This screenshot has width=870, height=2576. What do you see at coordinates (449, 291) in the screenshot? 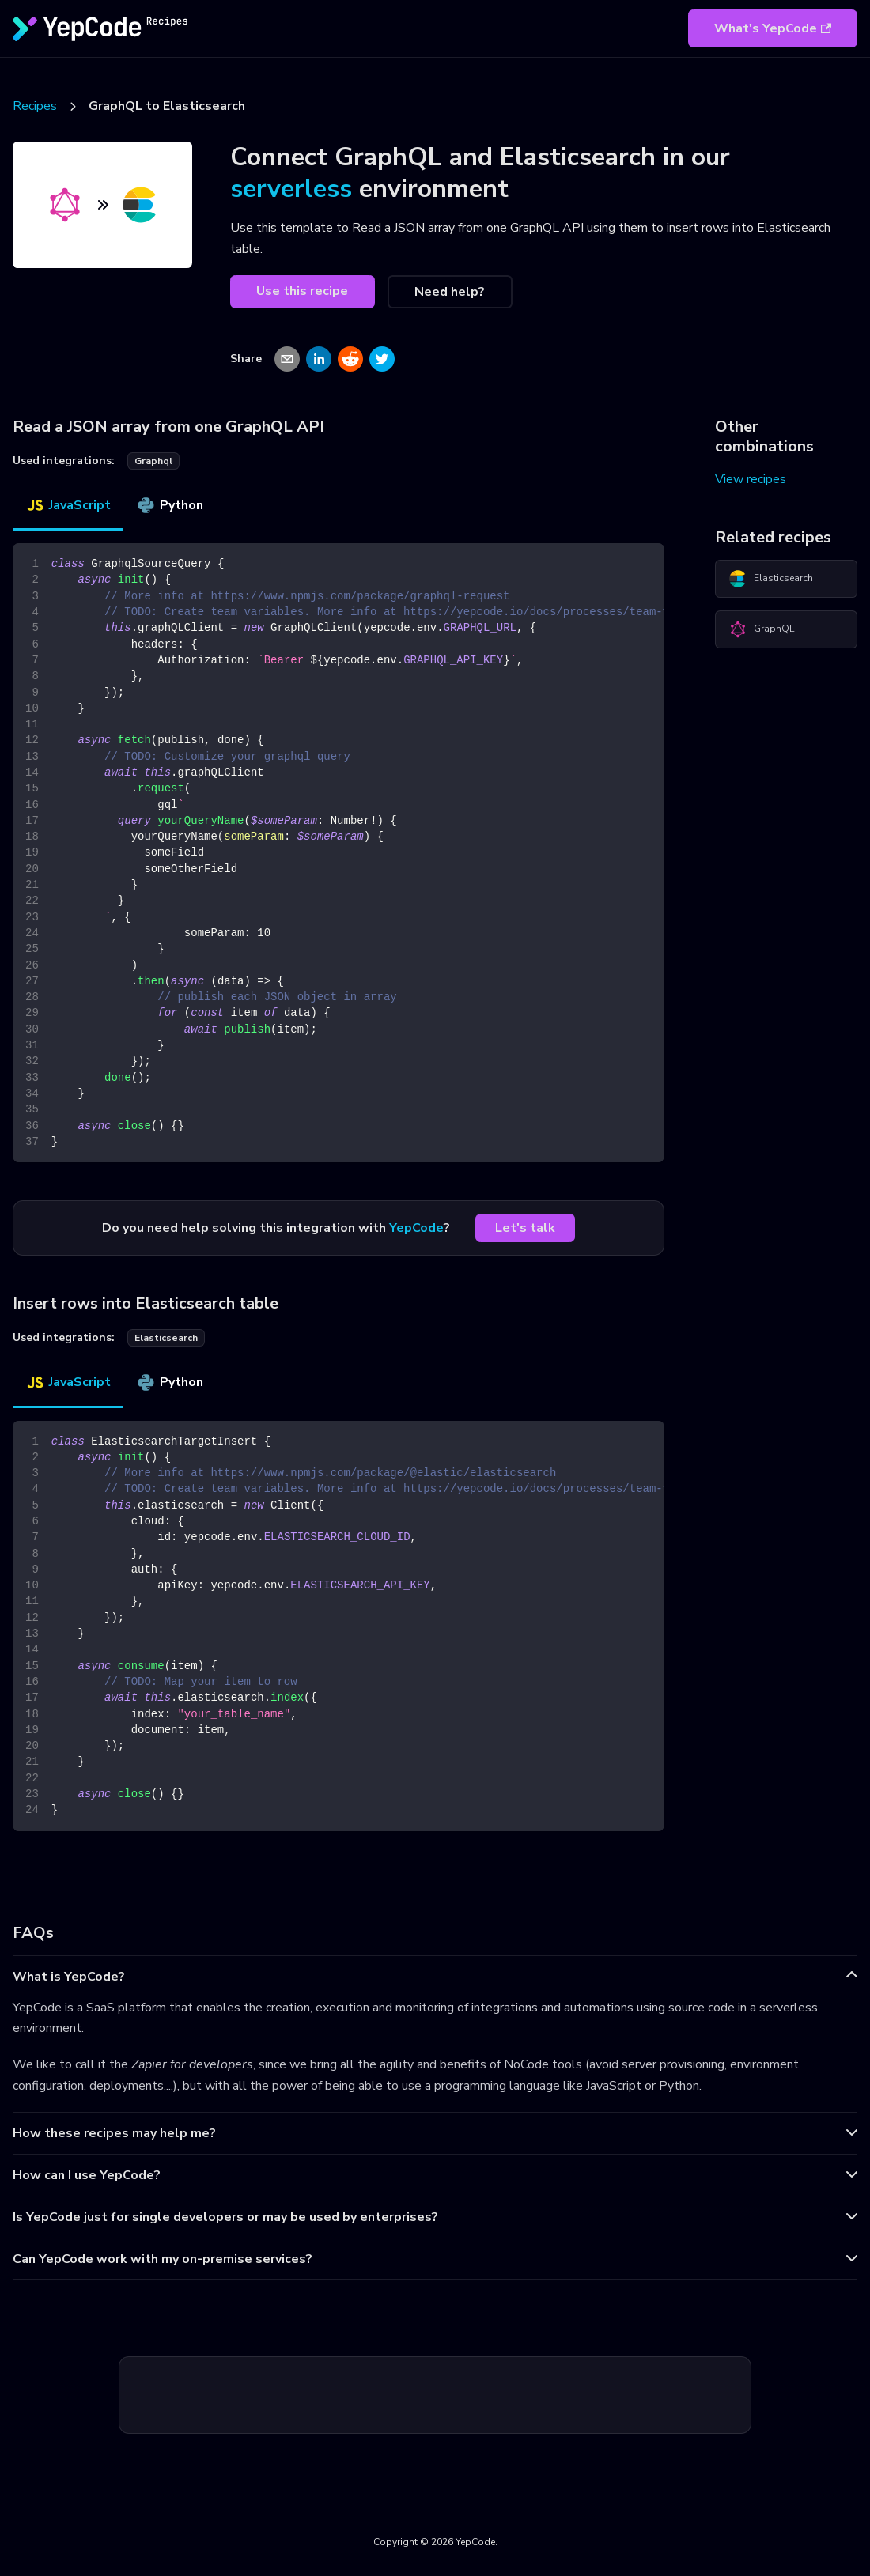
I see `Need help?` at bounding box center [449, 291].